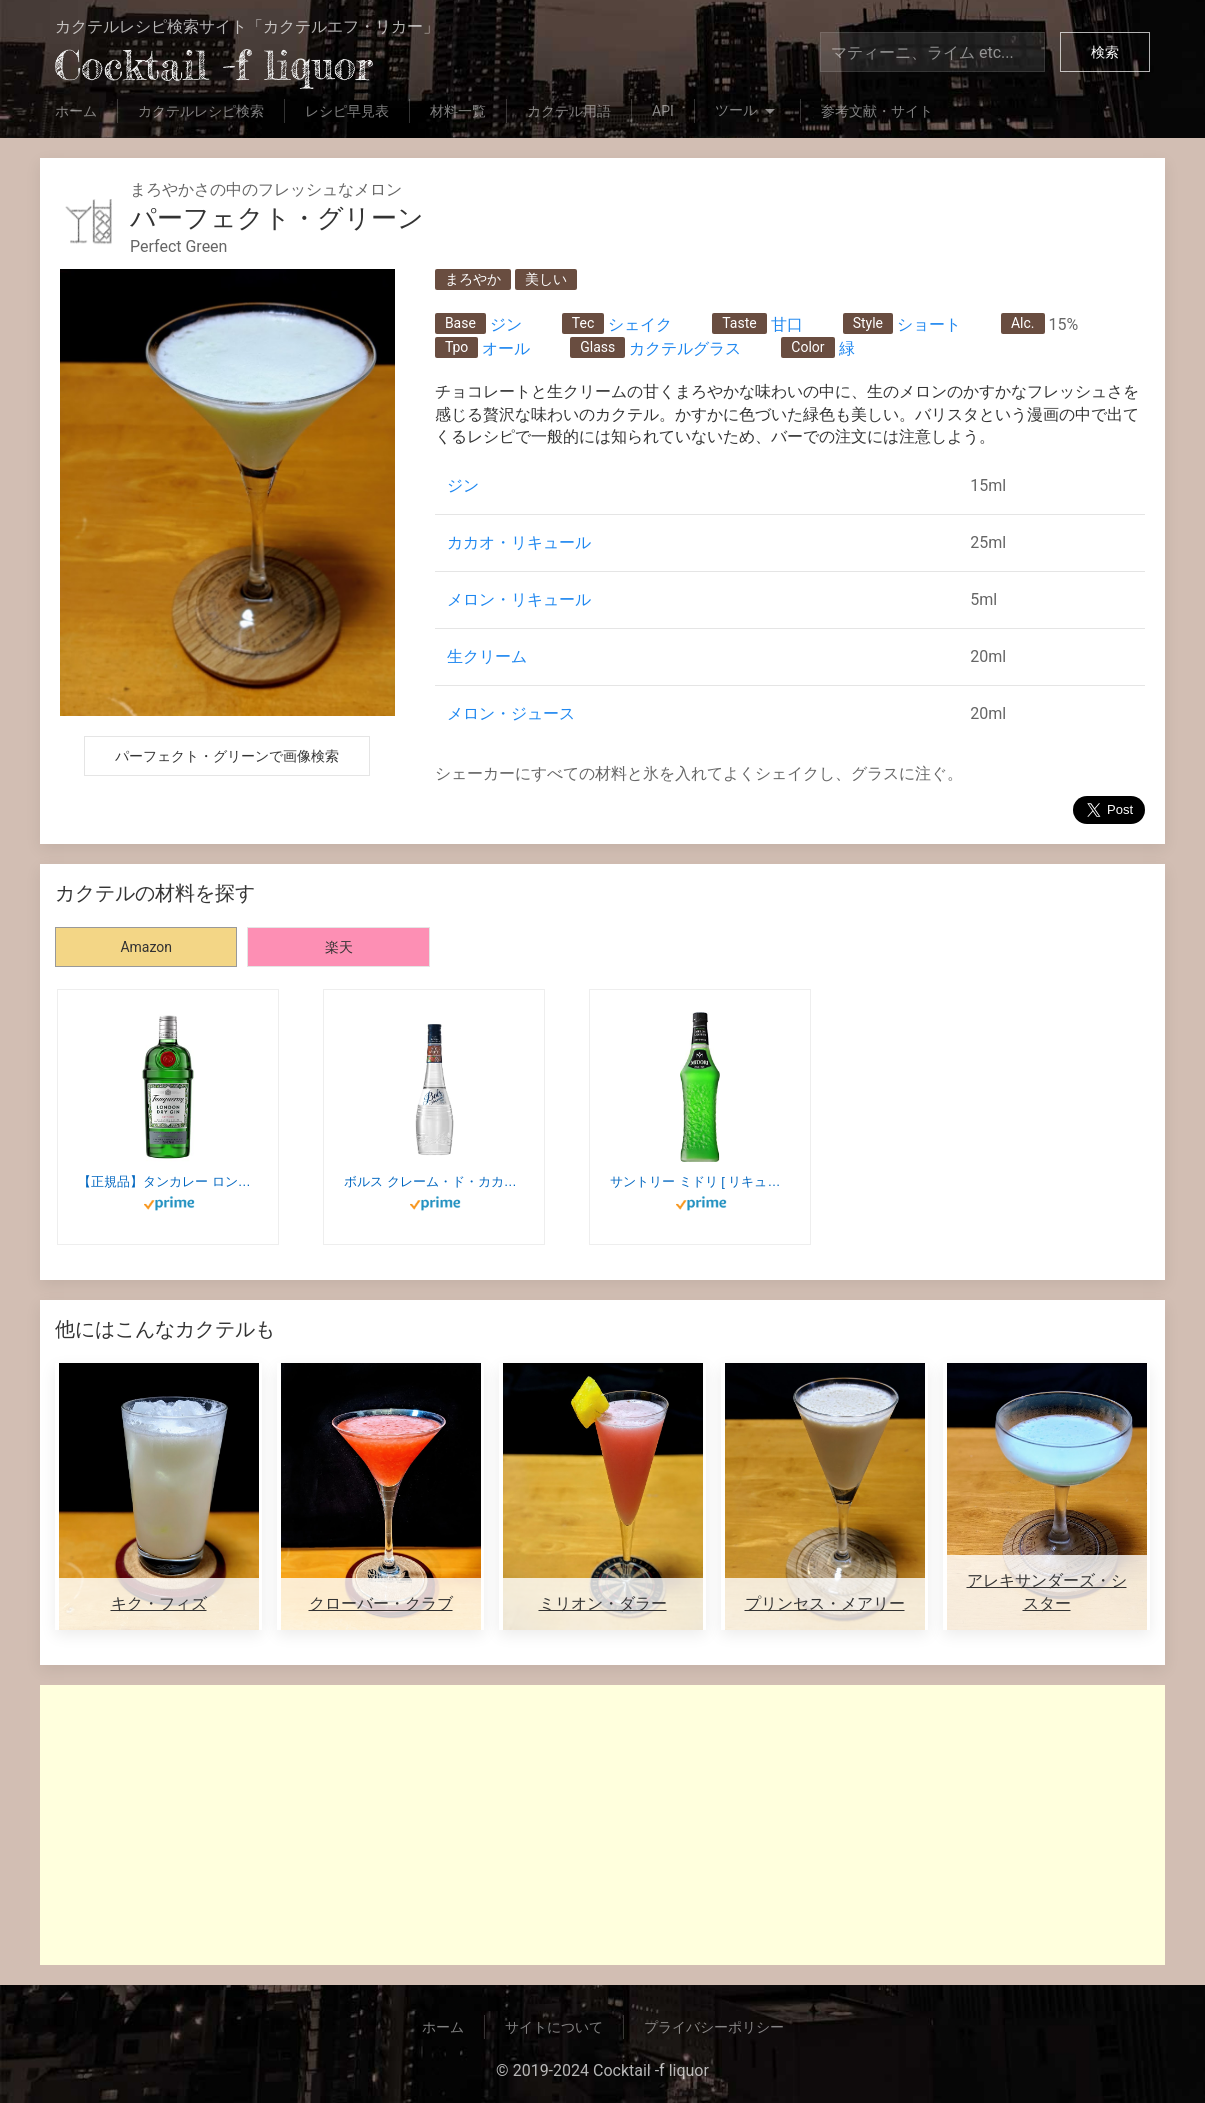  What do you see at coordinates (569, 111) in the screenshot?
I see `カクテル用語` at bounding box center [569, 111].